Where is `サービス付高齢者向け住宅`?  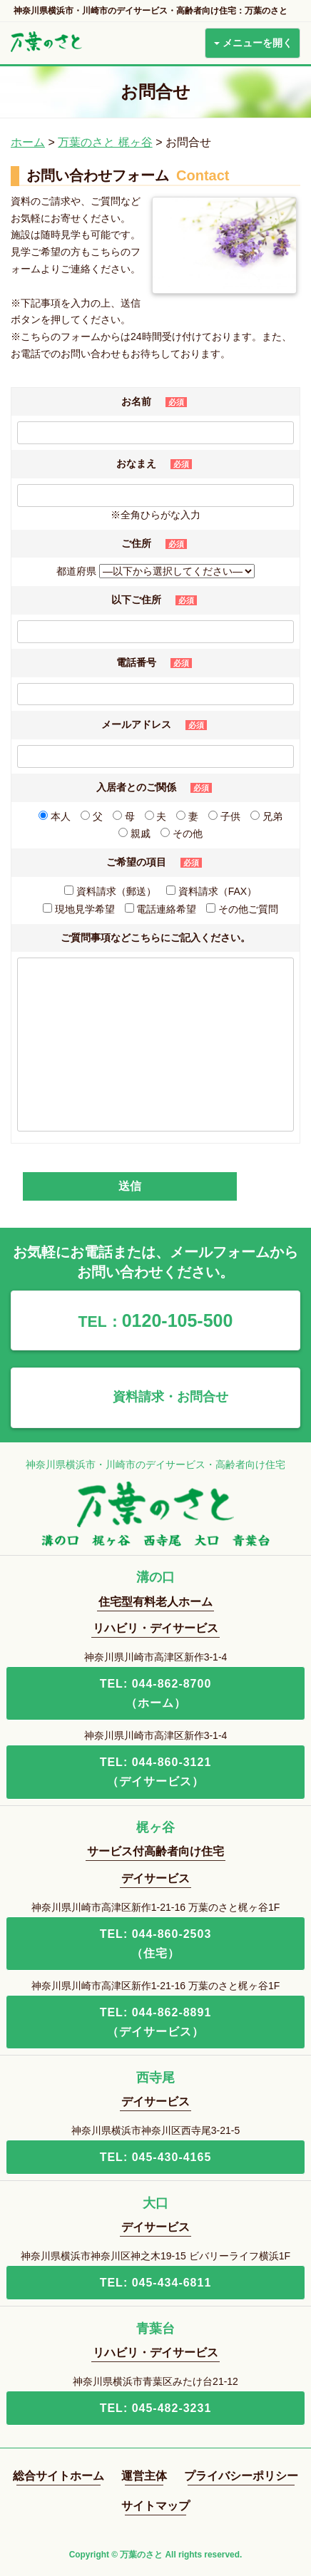
サービス付高齢者向け住宅 is located at coordinates (155, 1851).